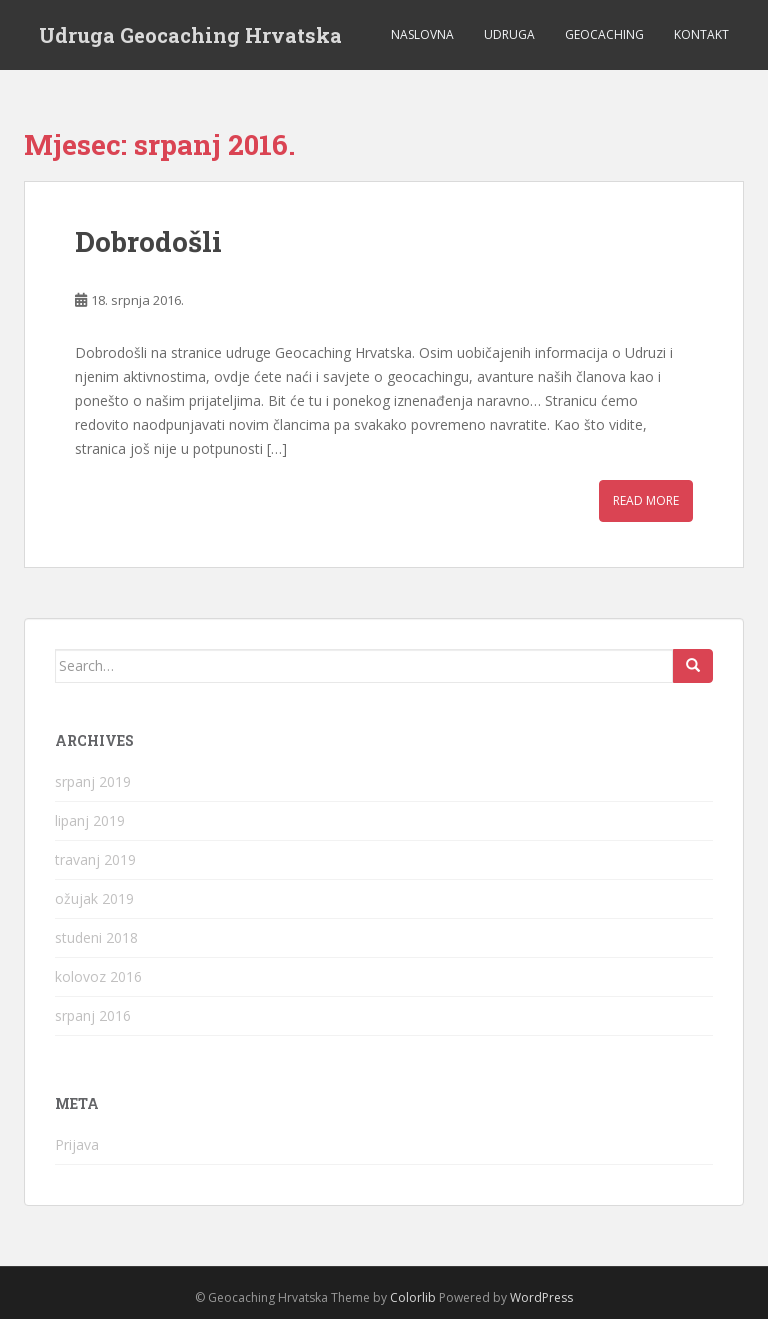 Image resolution: width=768 pixels, height=1319 pixels. What do you see at coordinates (90, 820) in the screenshot?
I see `lipanj 2019` at bounding box center [90, 820].